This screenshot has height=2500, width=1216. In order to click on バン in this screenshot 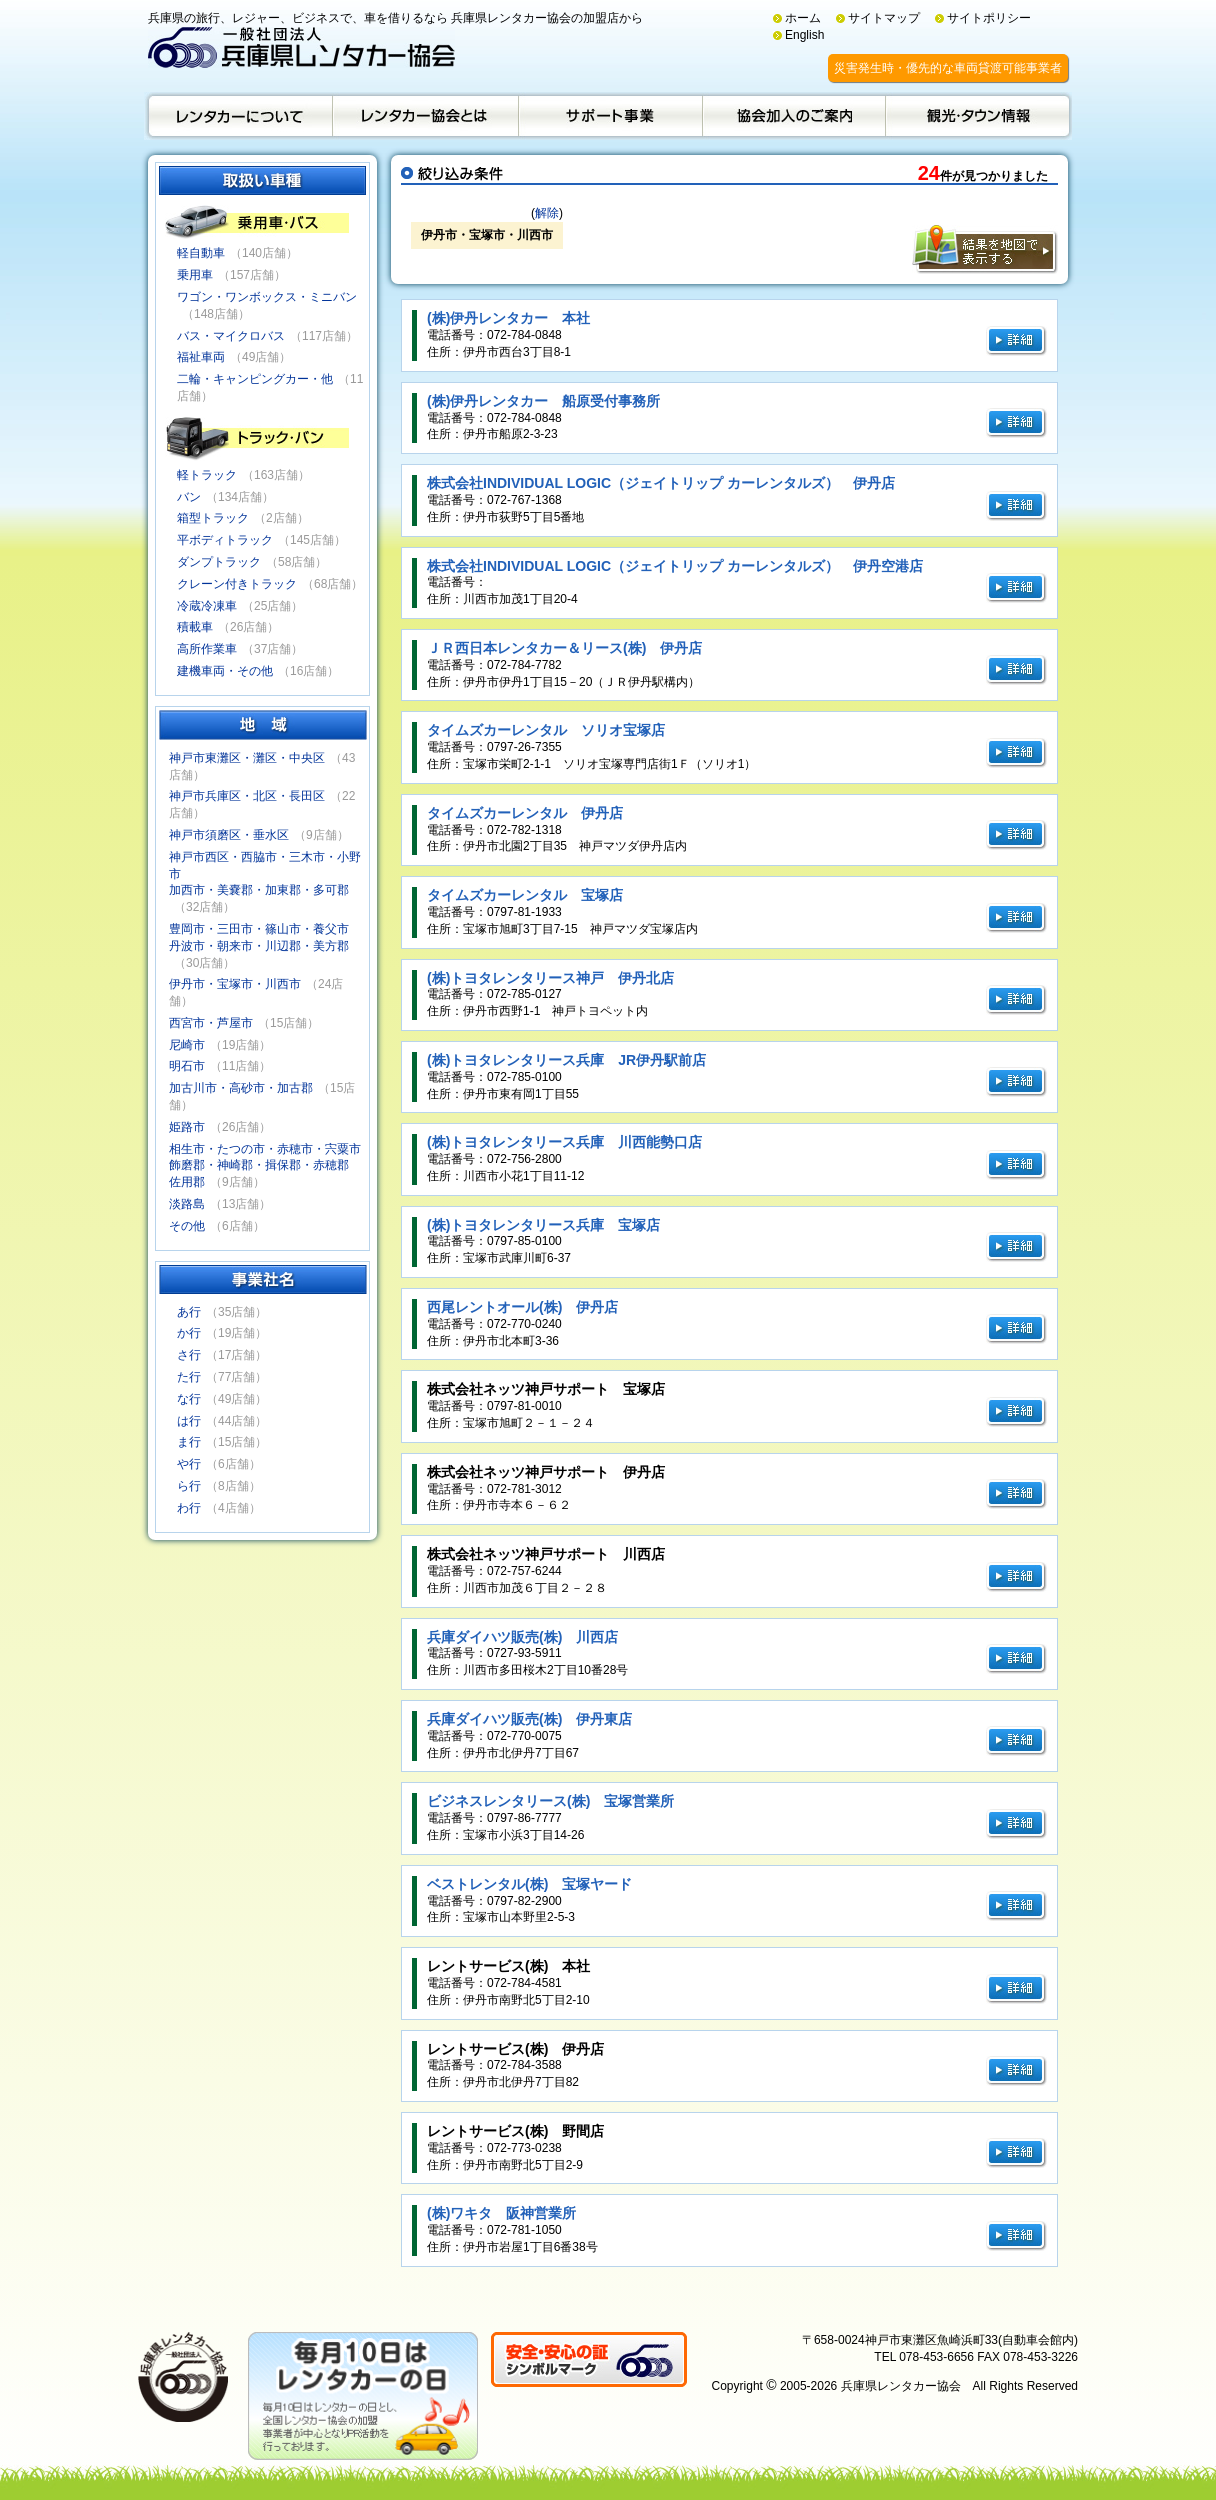, I will do `click(189, 497)`.